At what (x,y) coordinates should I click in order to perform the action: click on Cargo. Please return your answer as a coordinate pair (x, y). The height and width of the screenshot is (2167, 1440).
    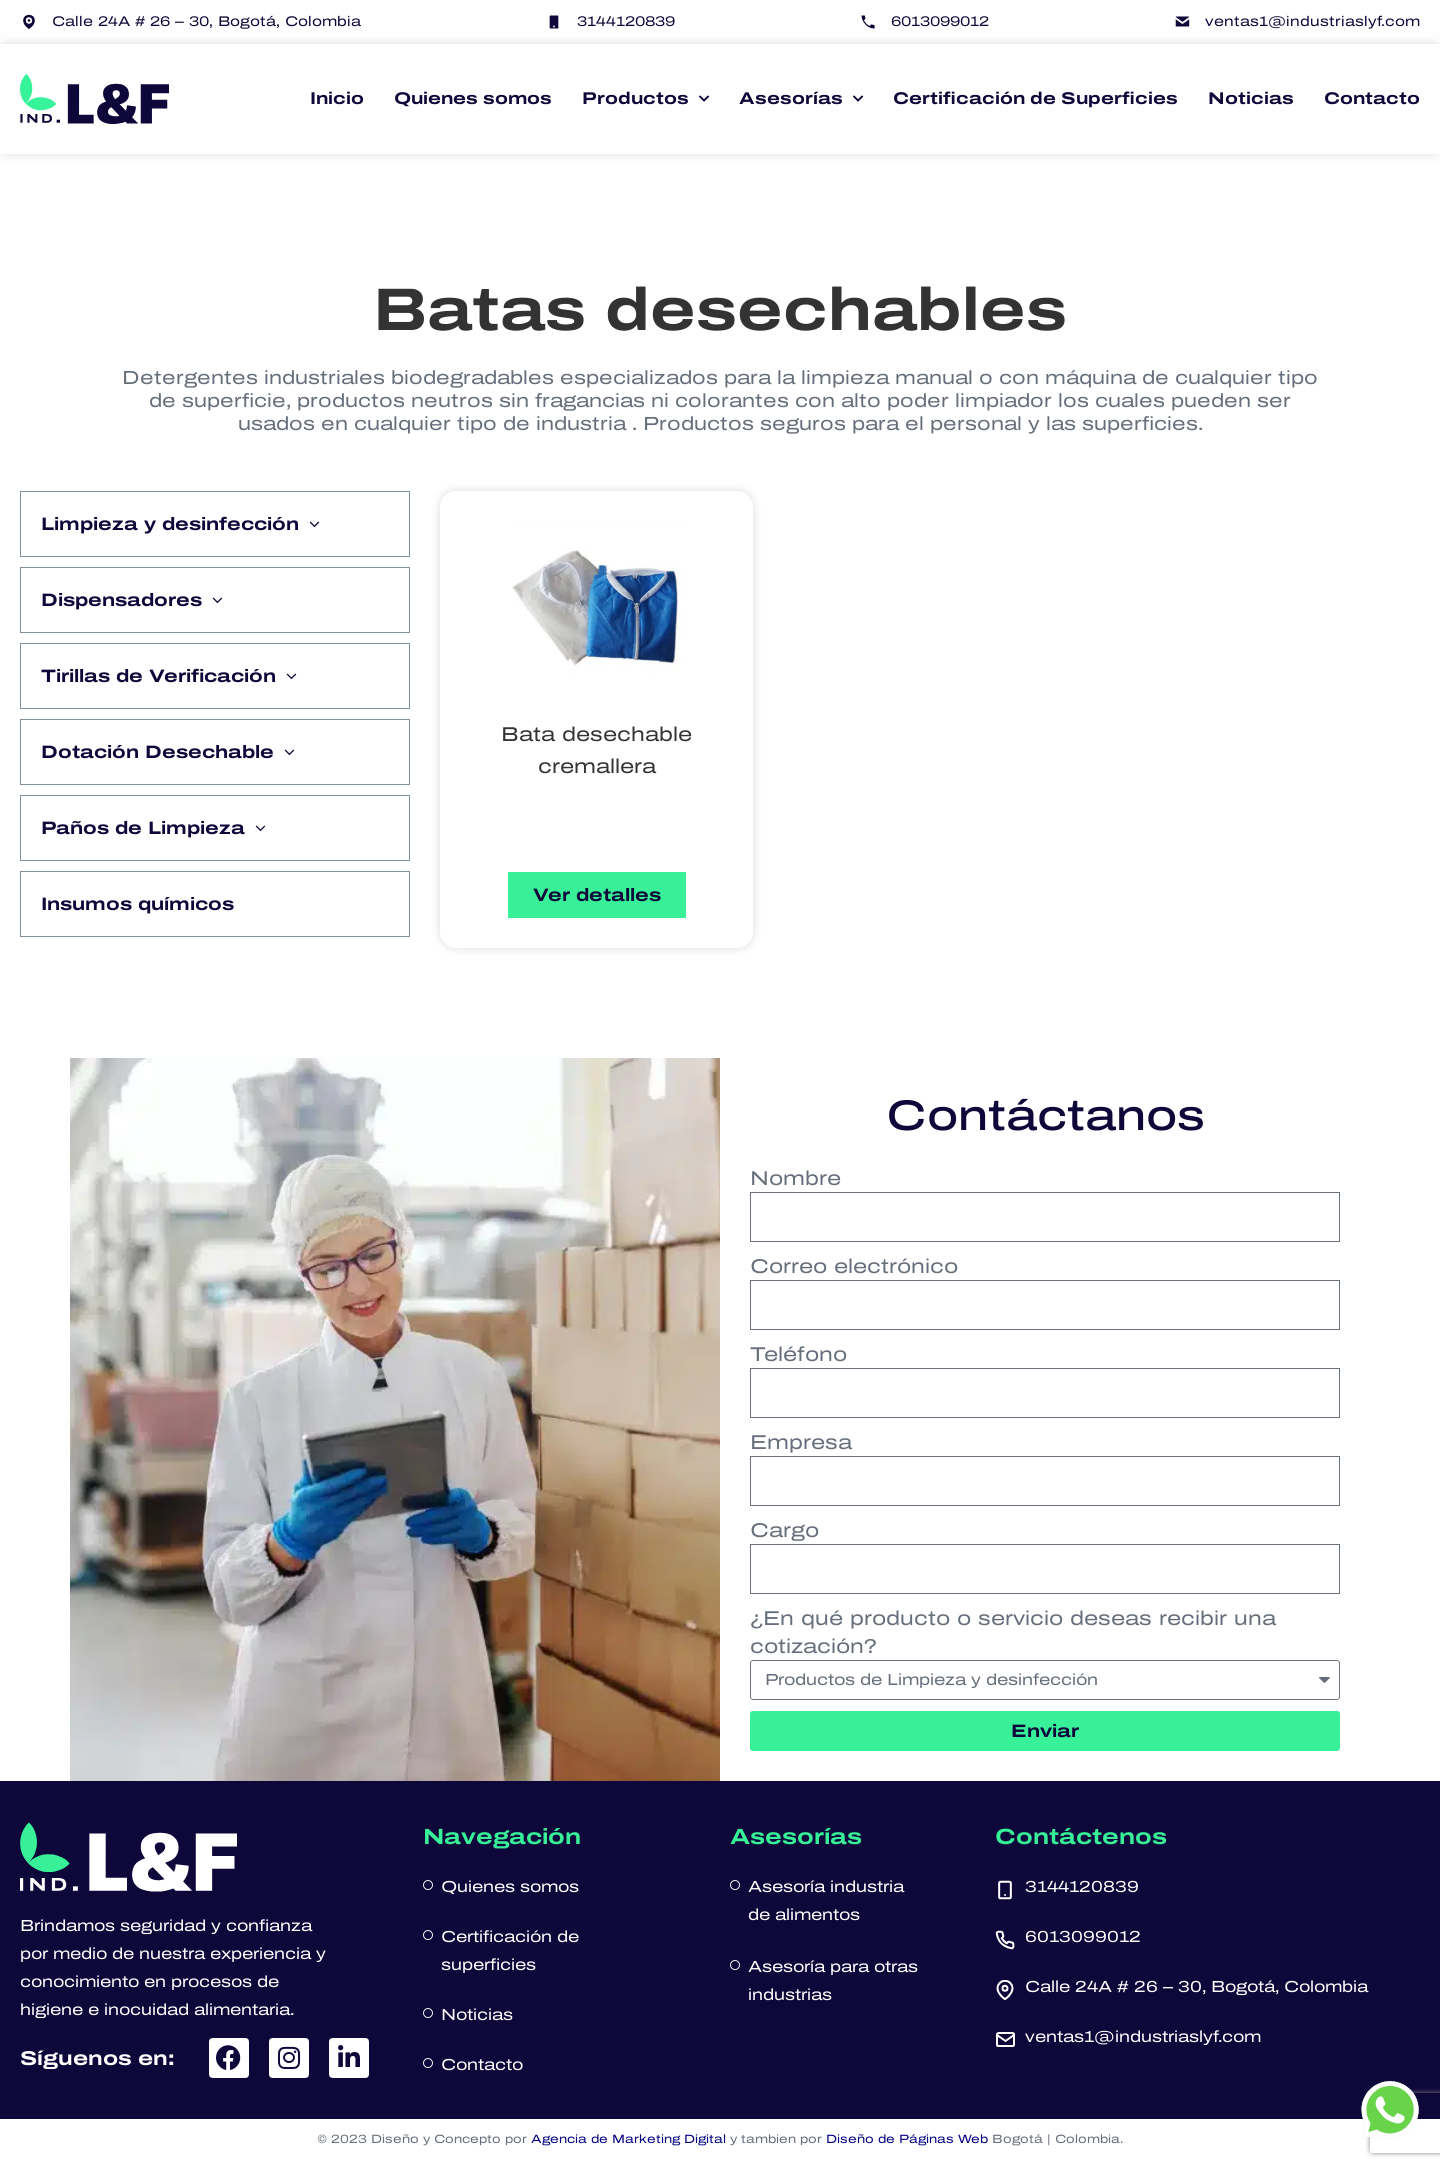
    Looking at the image, I should click on (784, 1530).